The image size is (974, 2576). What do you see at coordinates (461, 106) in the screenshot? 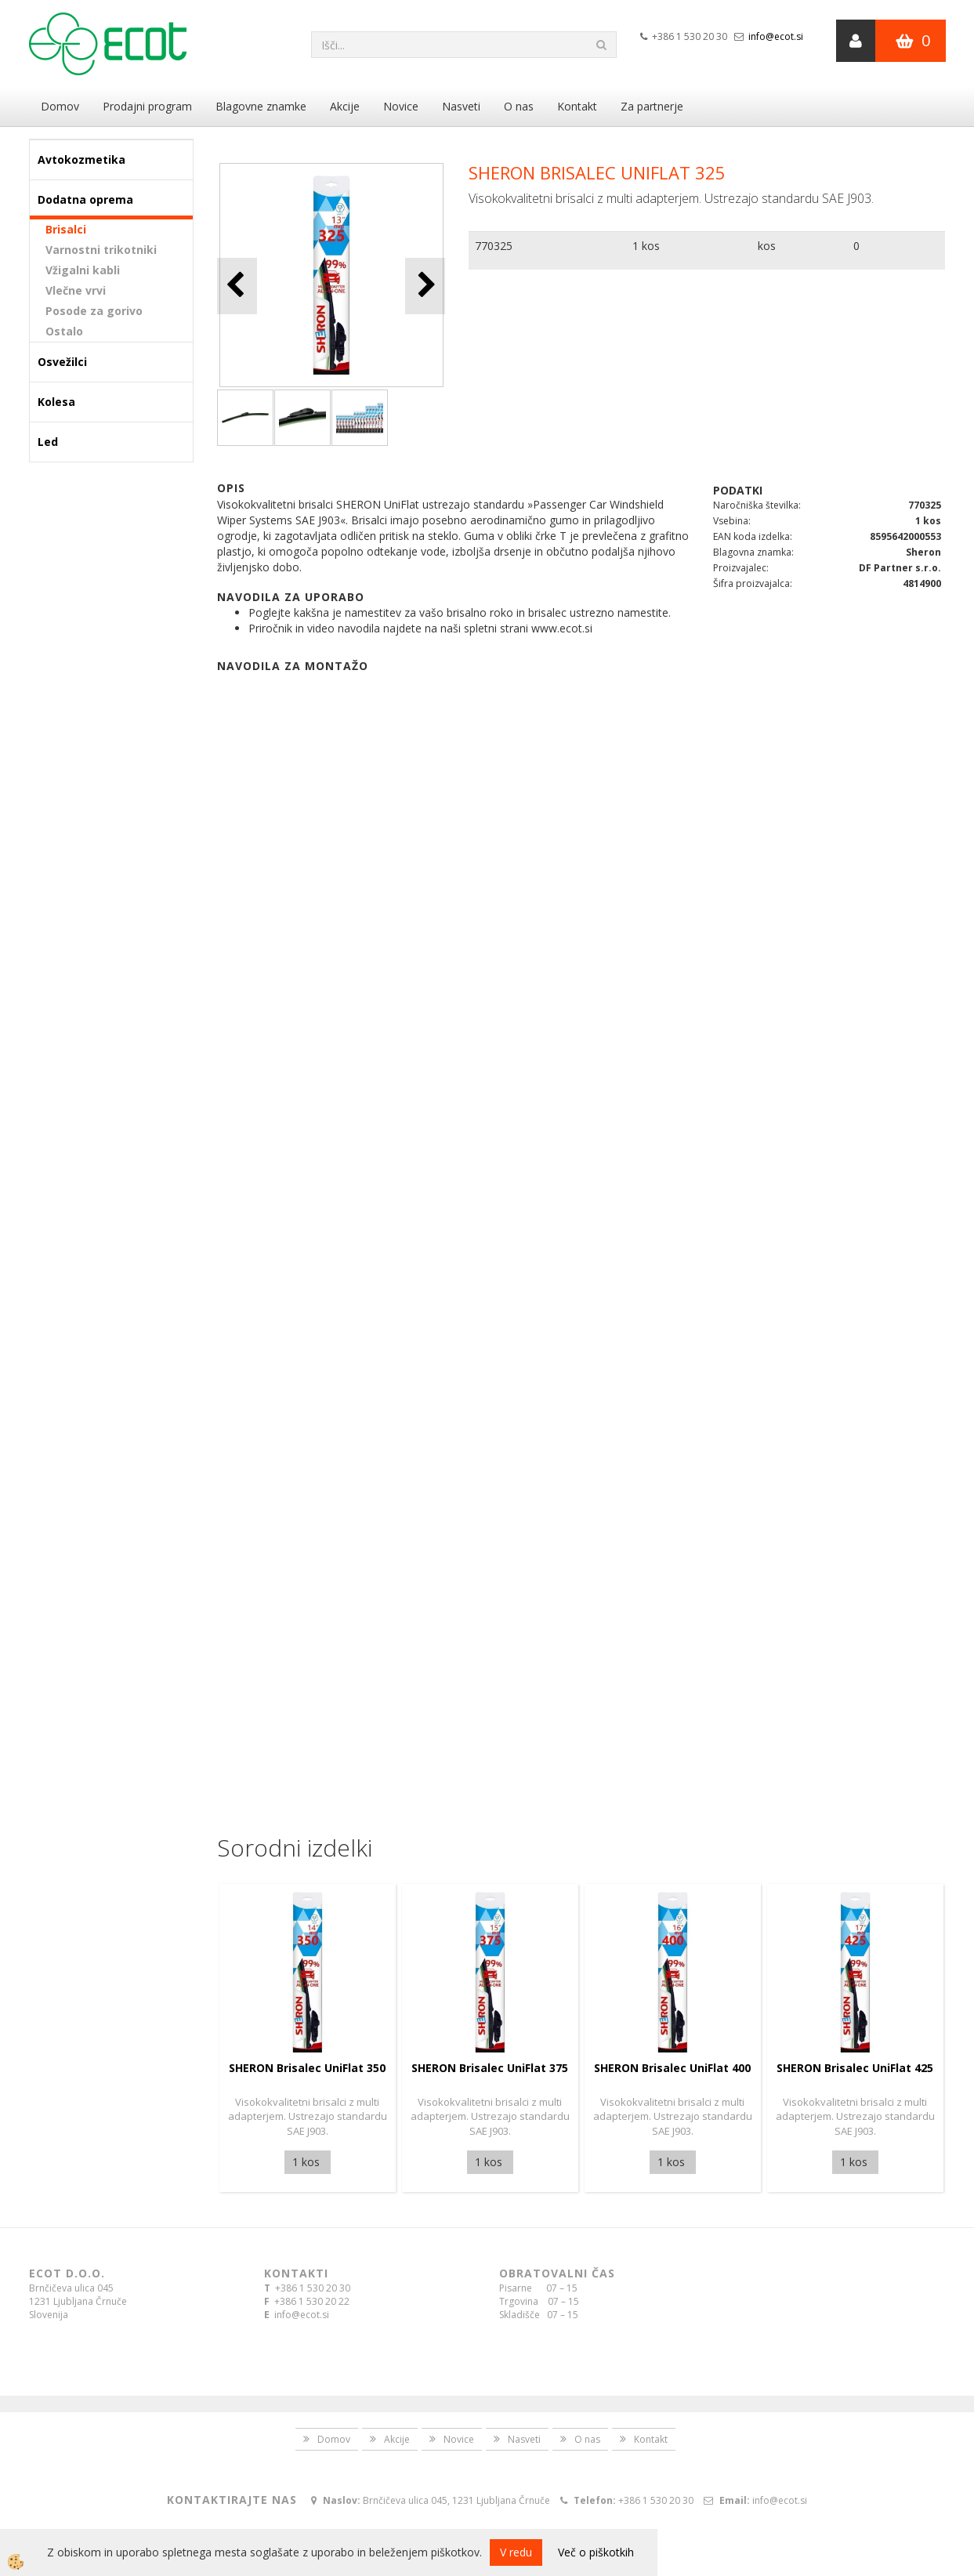
I see `Nasveti` at bounding box center [461, 106].